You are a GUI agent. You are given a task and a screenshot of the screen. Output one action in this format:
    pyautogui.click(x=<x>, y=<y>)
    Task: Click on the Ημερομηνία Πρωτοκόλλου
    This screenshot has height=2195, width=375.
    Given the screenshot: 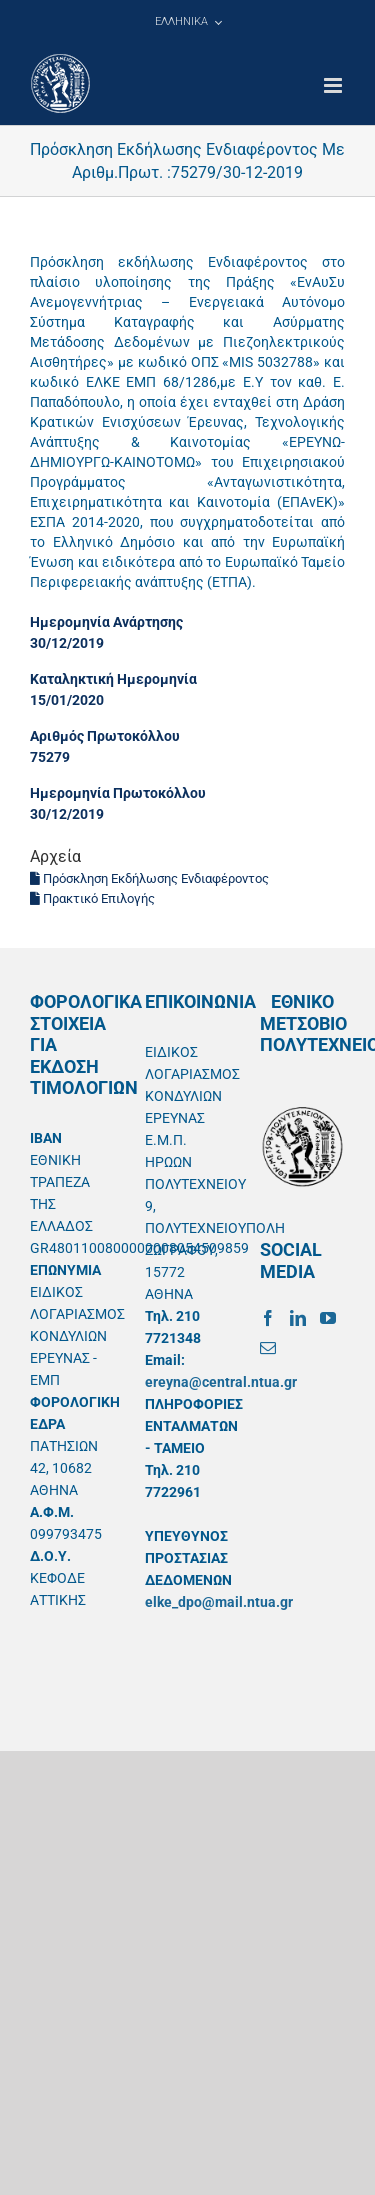 What is the action you would take?
    pyautogui.click(x=118, y=793)
    